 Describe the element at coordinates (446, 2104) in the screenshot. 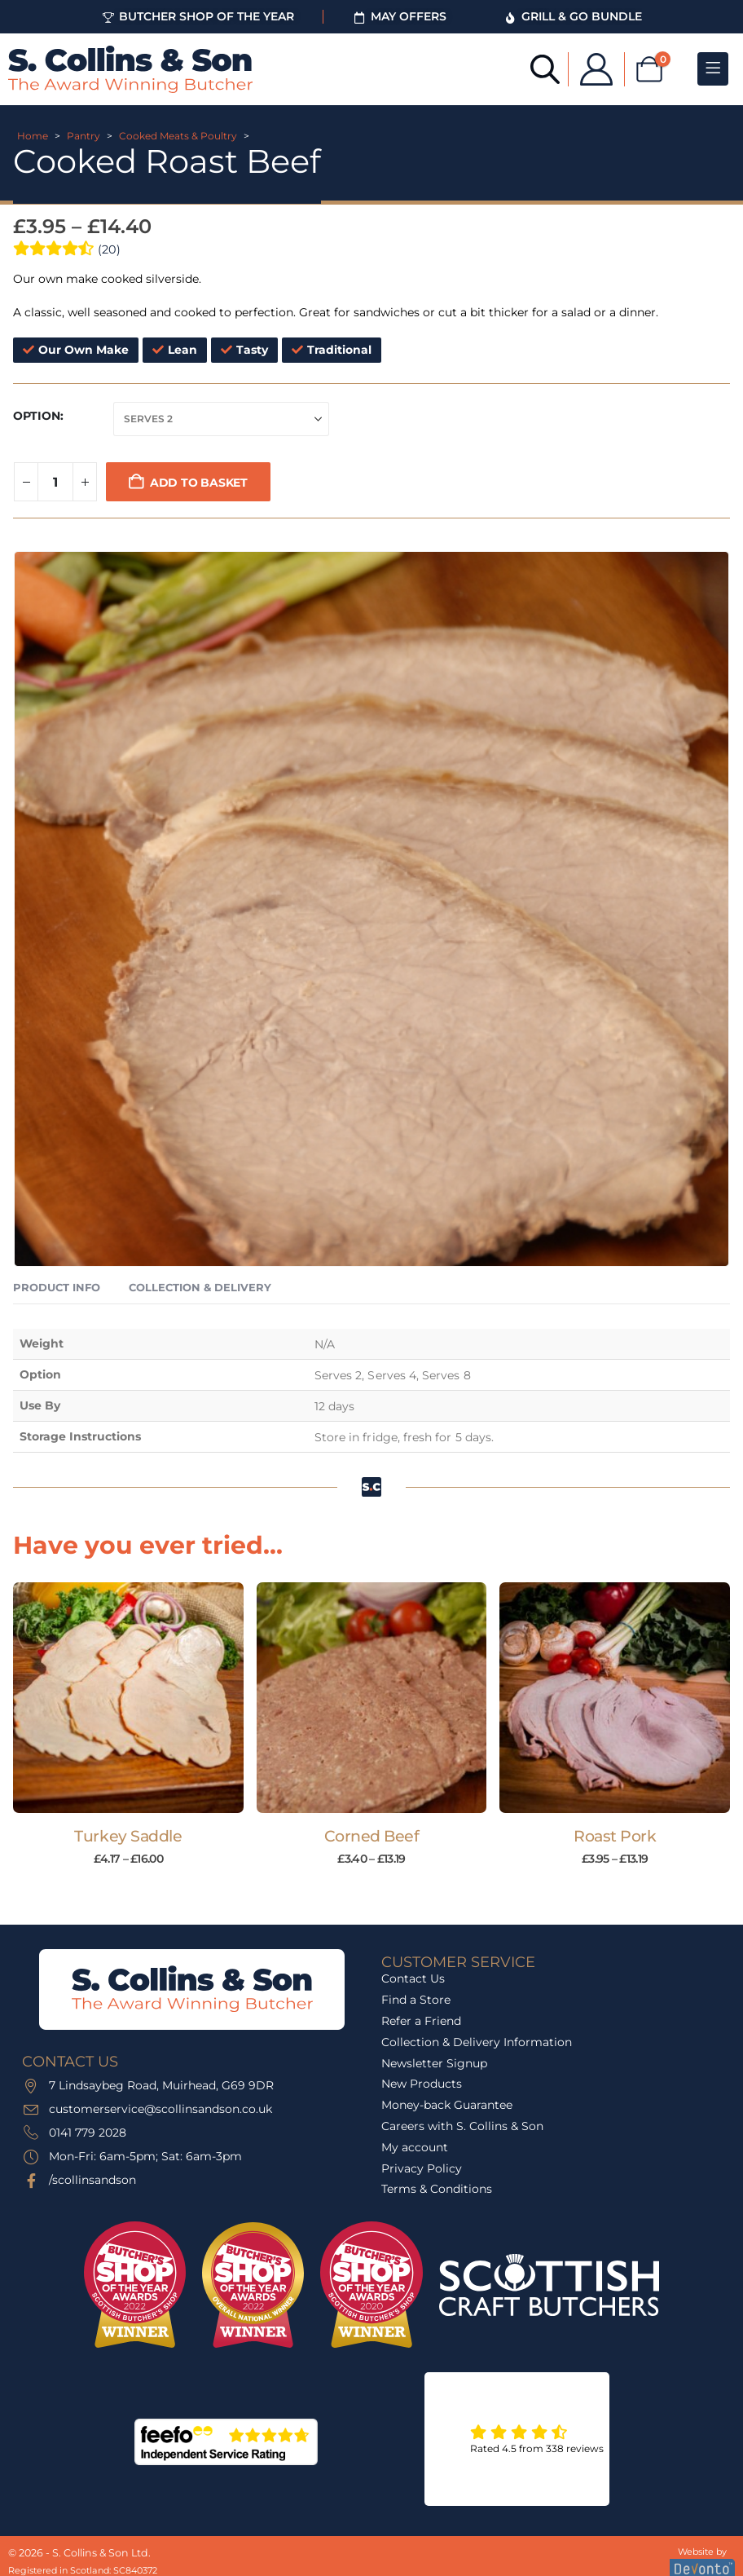

I see `Money-back Guarantee` at that location.